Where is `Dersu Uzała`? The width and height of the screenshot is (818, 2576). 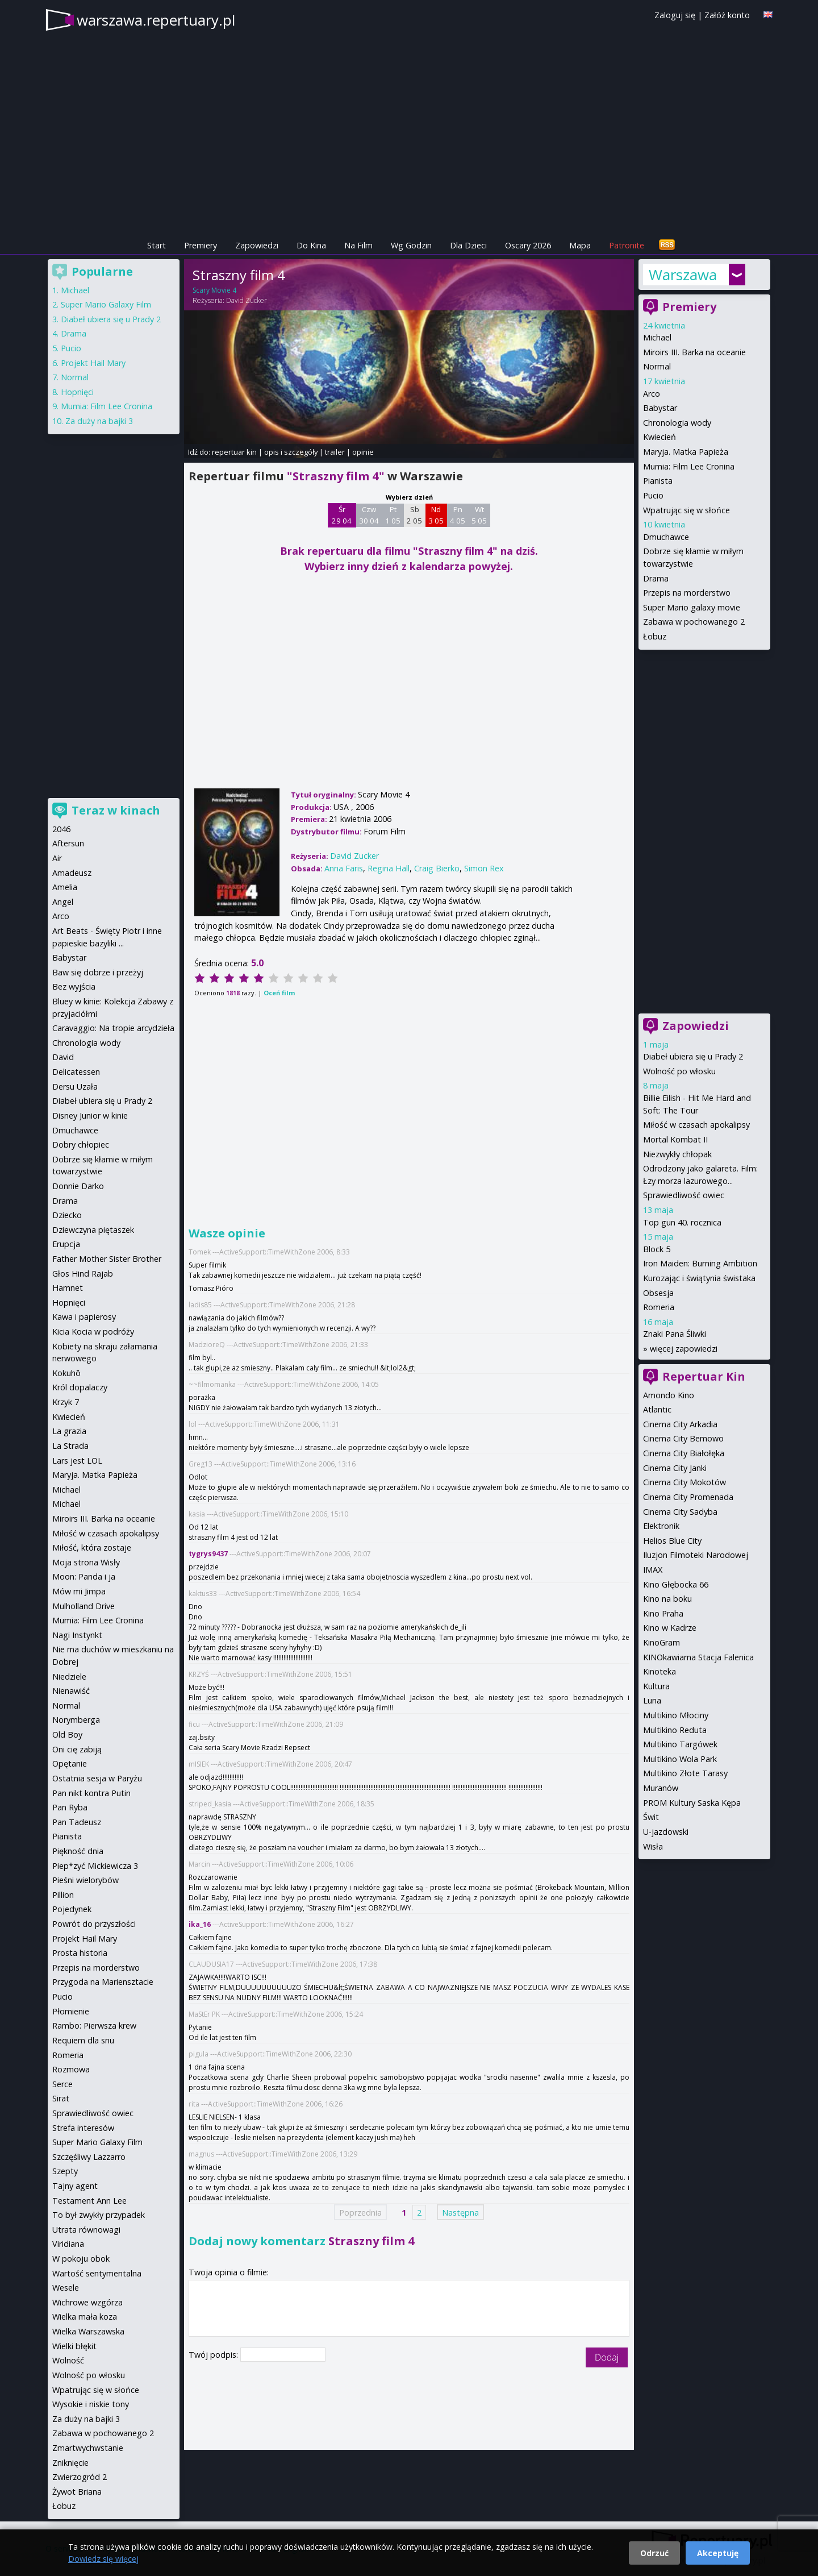
Dersu Uzała is located at coordinates (75, 1086).